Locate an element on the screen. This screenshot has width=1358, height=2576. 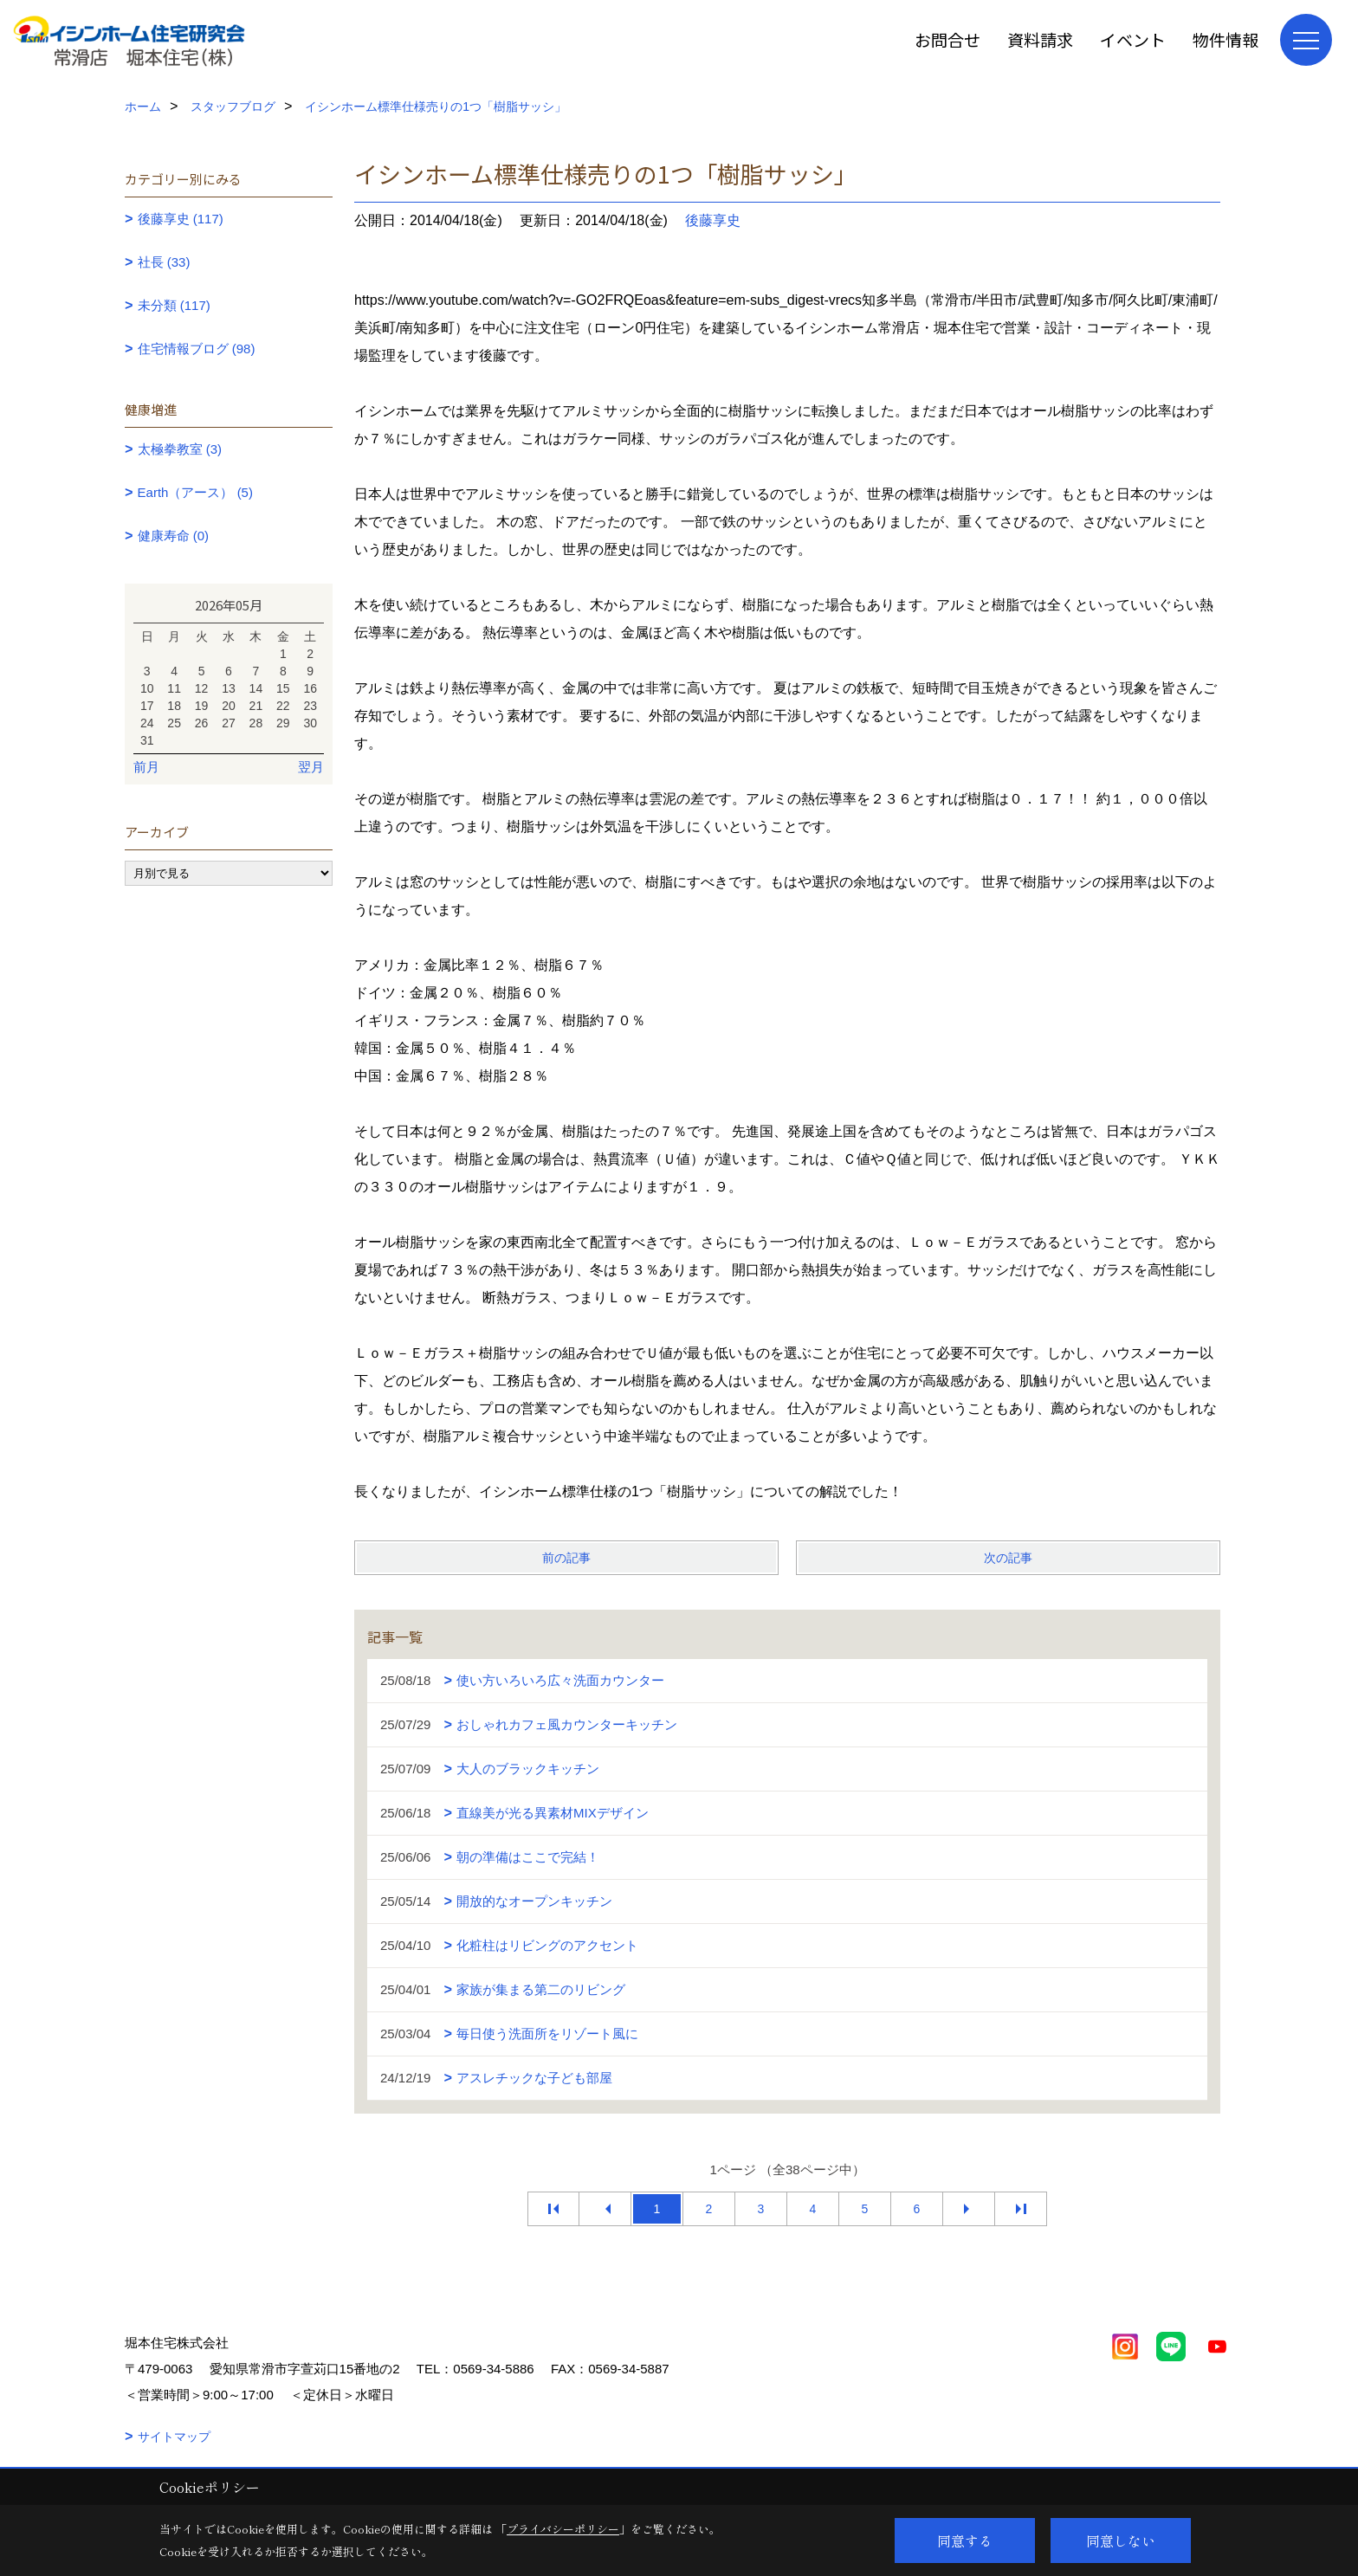
次の記事 is located at coordinates (1008, 1558).